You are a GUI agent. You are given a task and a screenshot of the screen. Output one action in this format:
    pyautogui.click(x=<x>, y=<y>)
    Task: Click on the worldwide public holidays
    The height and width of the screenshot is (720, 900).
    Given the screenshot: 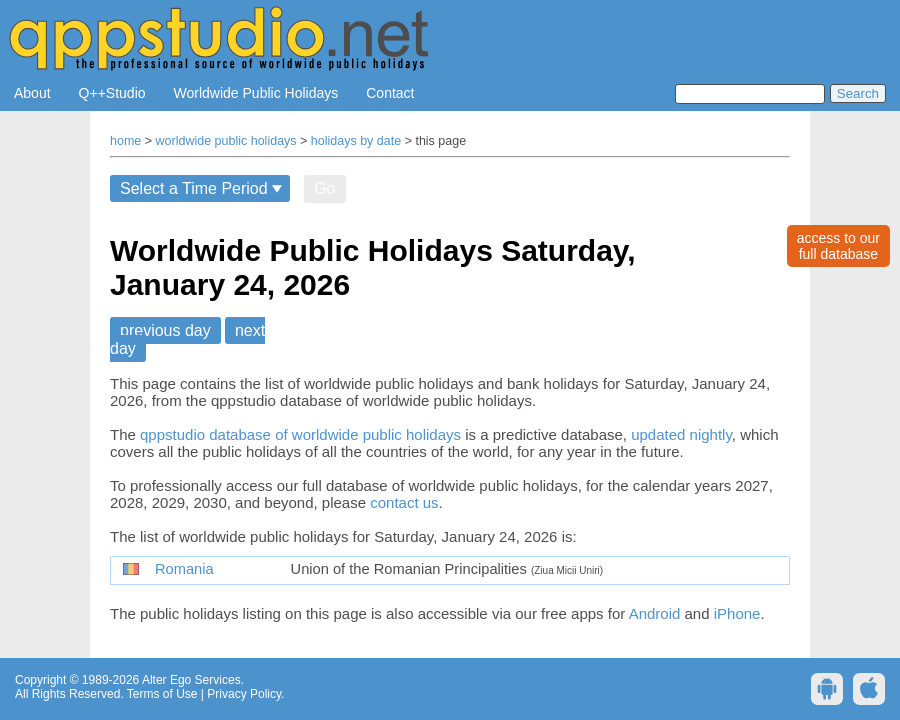 What is the action you would take?
    pyautogui.click(x=226, y=141)
    